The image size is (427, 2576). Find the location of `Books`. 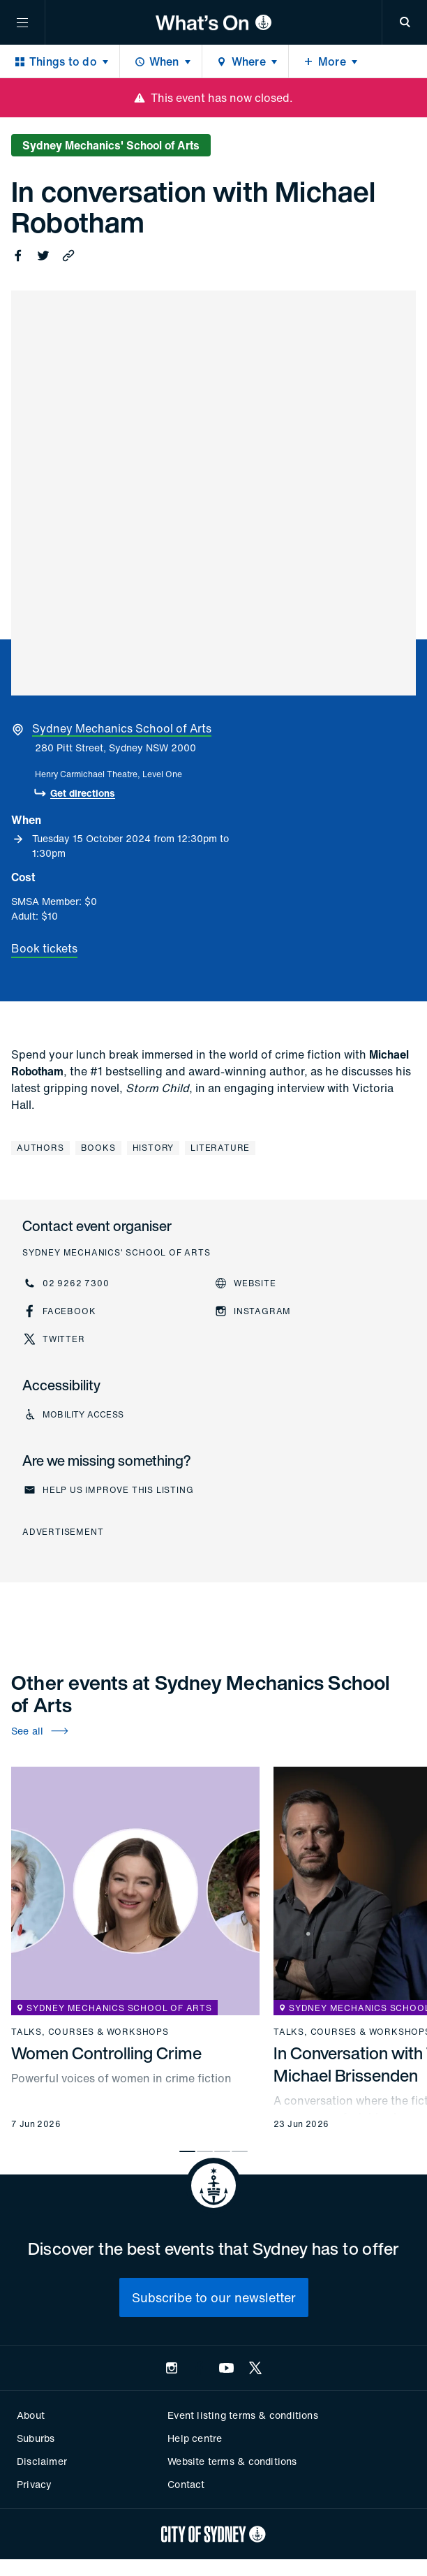

Books is located at coordinates (98, 1148).